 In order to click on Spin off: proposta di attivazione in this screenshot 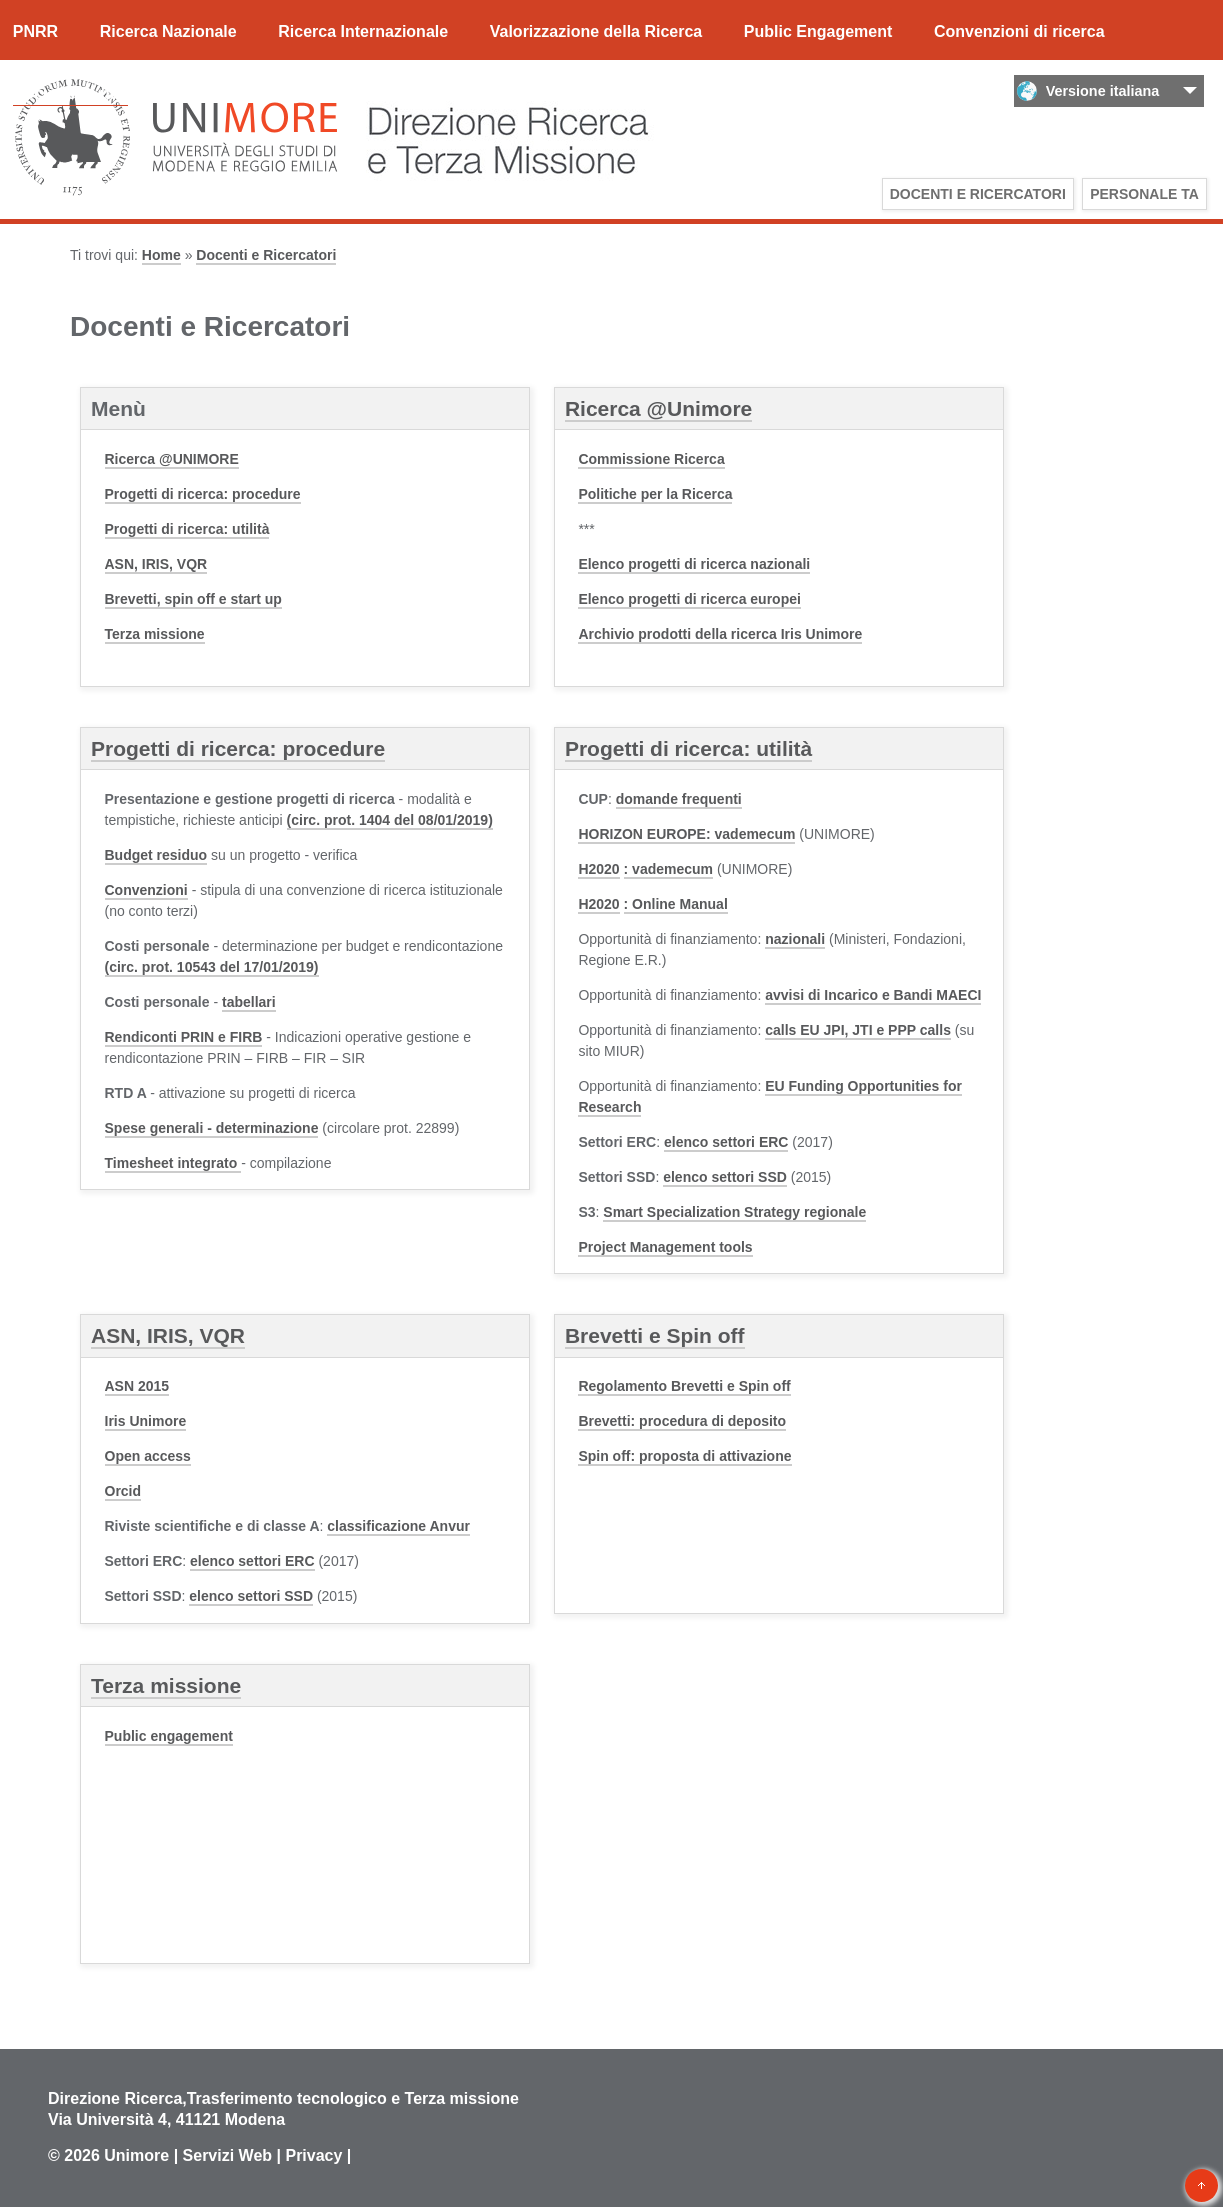, I will do `click(684, 1456)`.